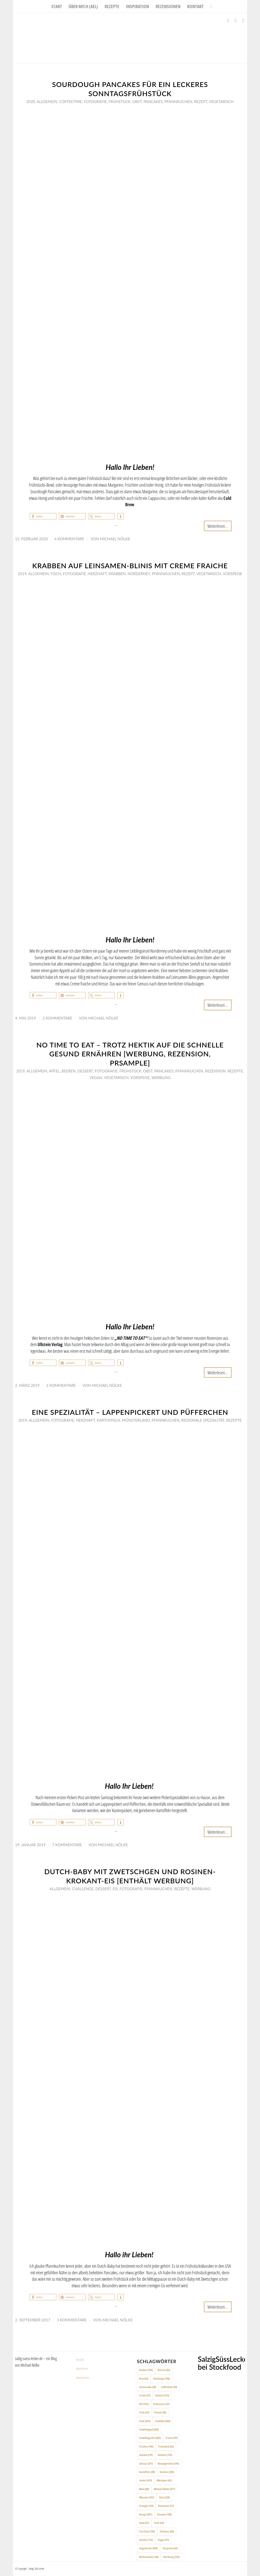 The width and height of the screenshot is (260, 2576). What do you see at coordinates (168, 2463) in the screenshot?
I see `Hauptgerichte [Hauptgerichte (244 Einträge)]` at bounding box center [168, 2463].